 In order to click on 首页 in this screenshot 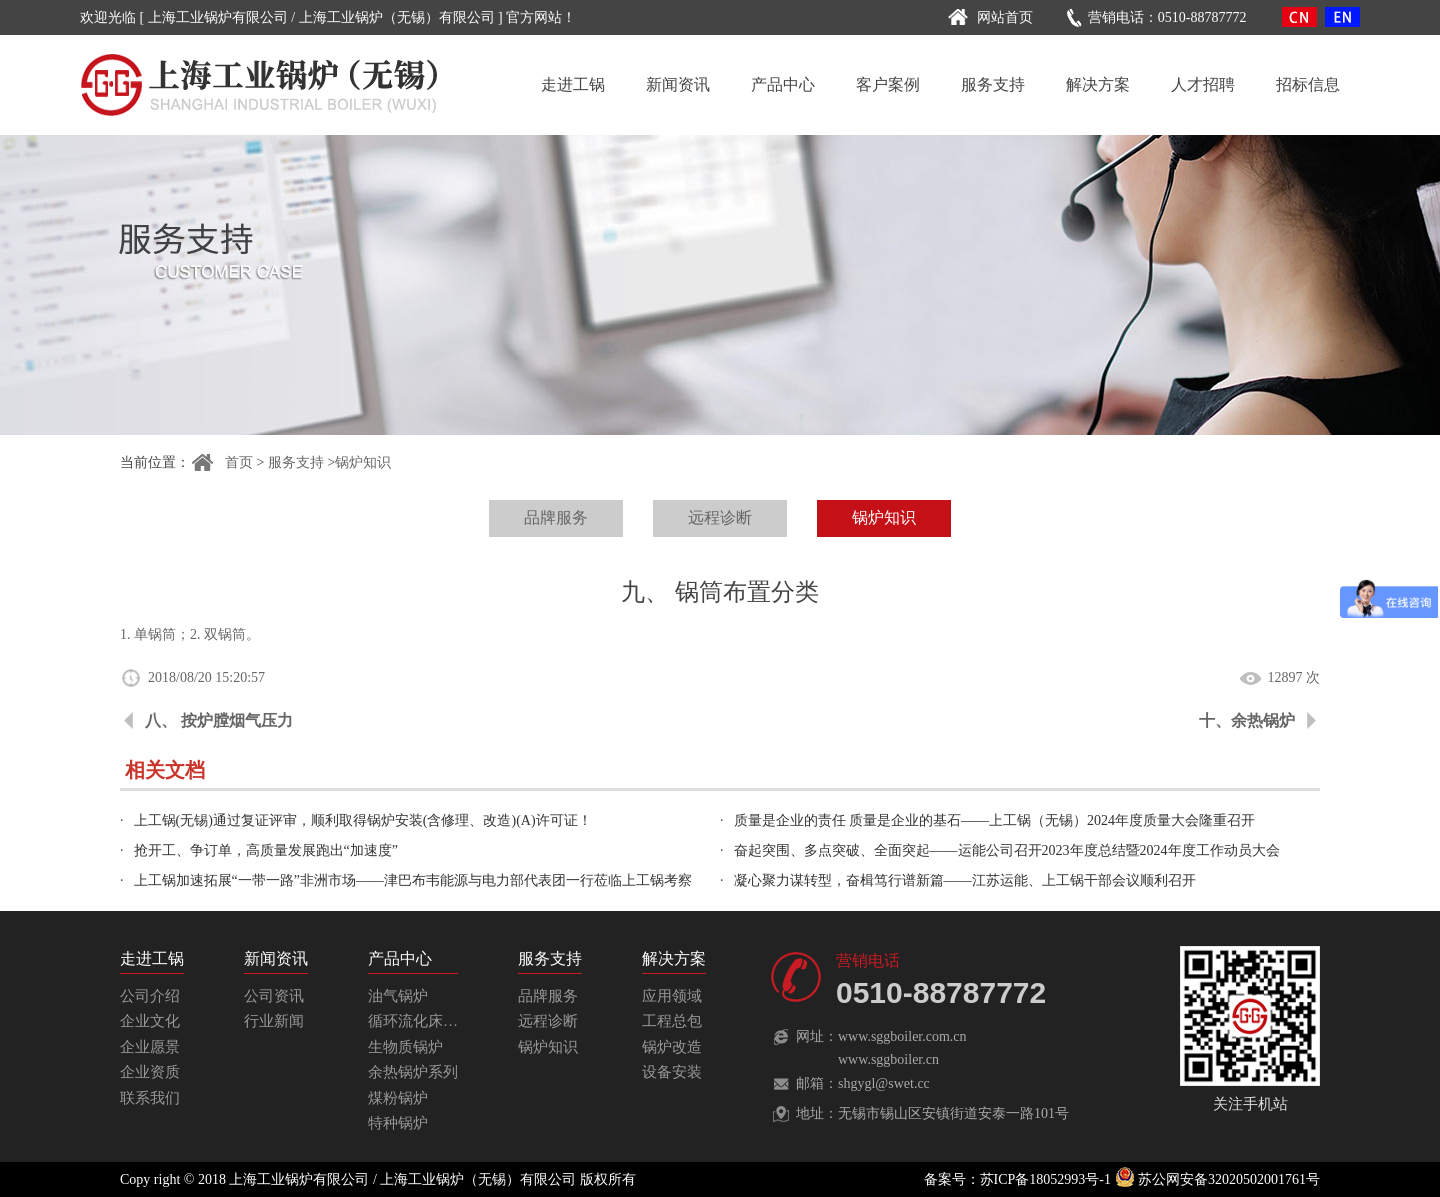, I will do `click(221, 462)`.